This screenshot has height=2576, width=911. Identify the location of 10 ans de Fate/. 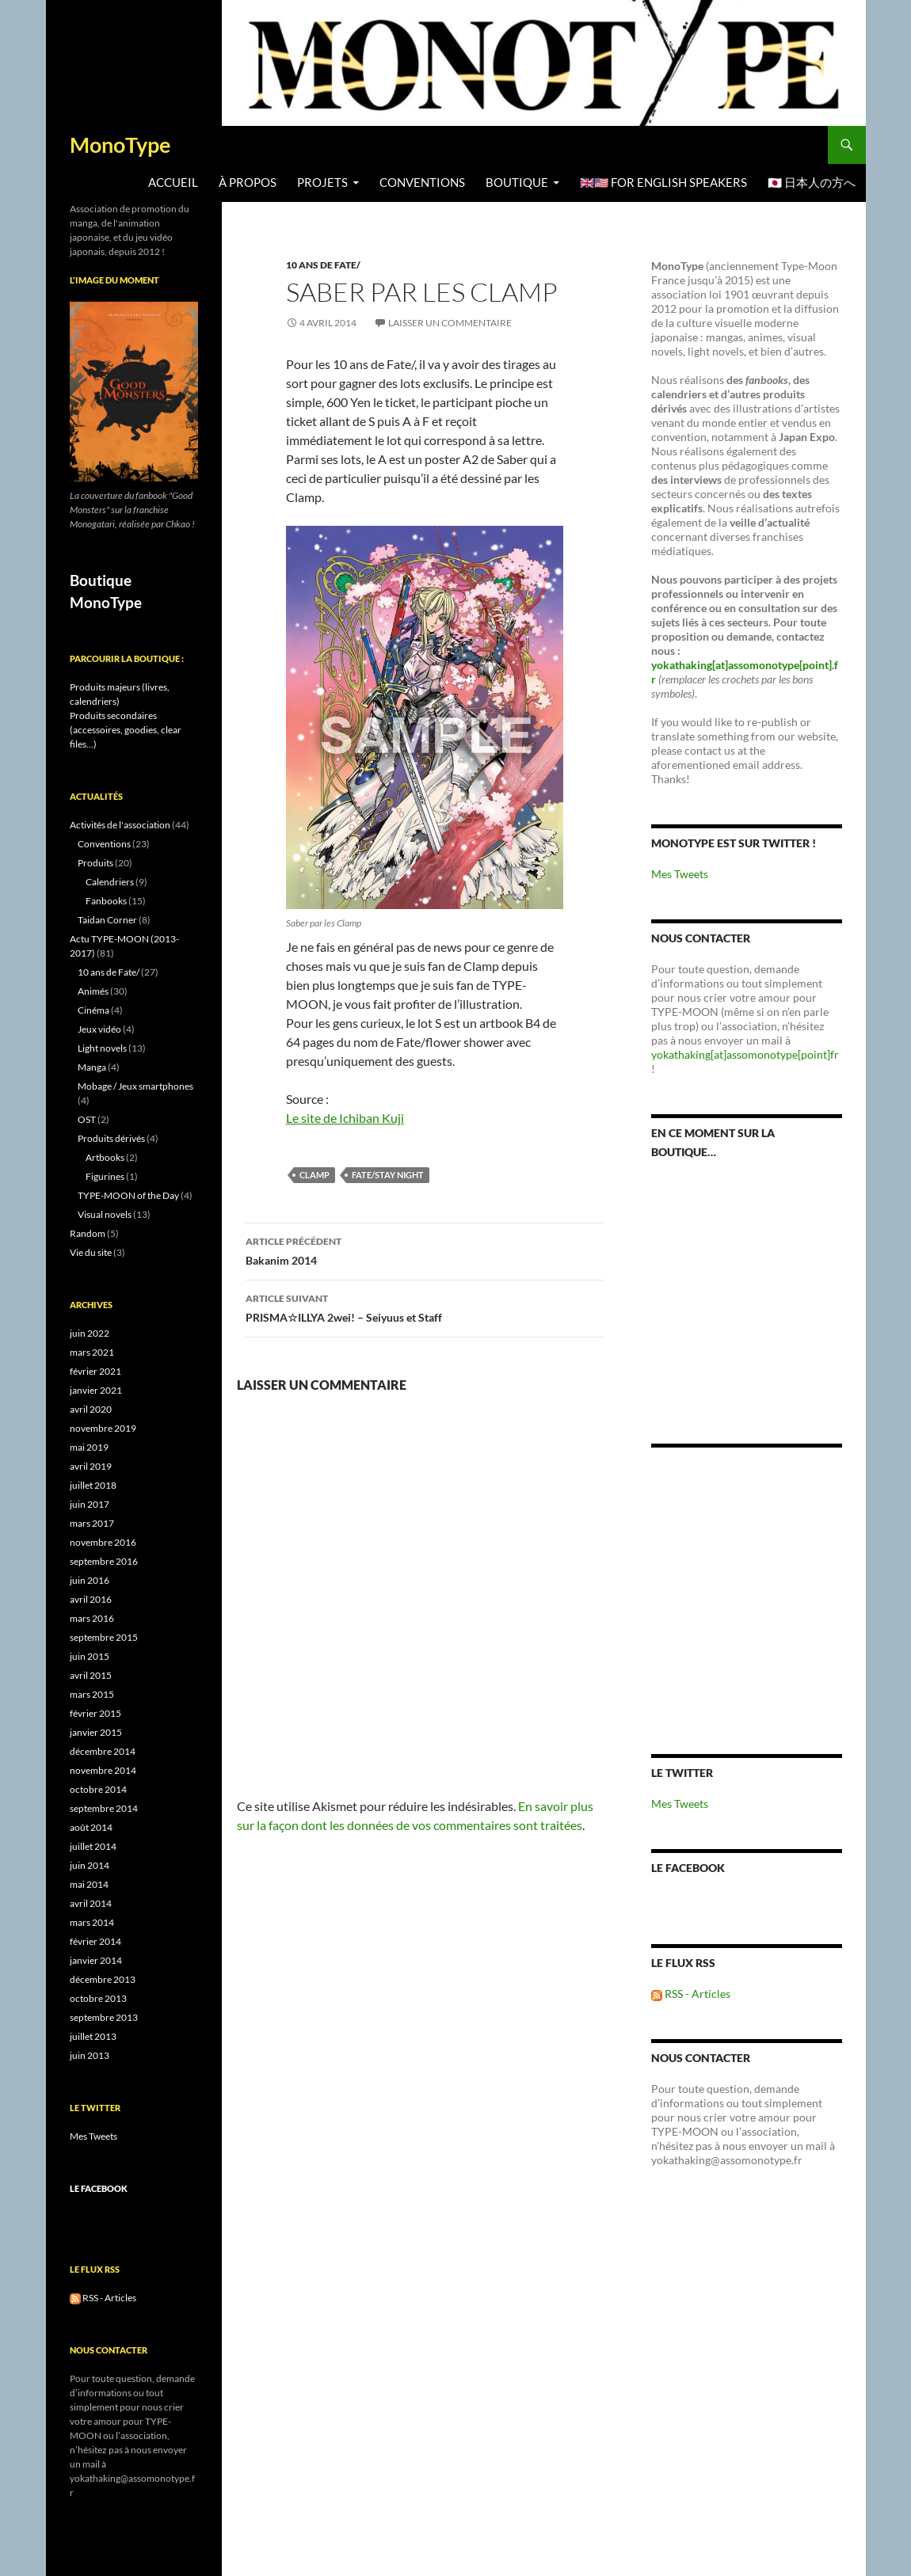
(323, 265).